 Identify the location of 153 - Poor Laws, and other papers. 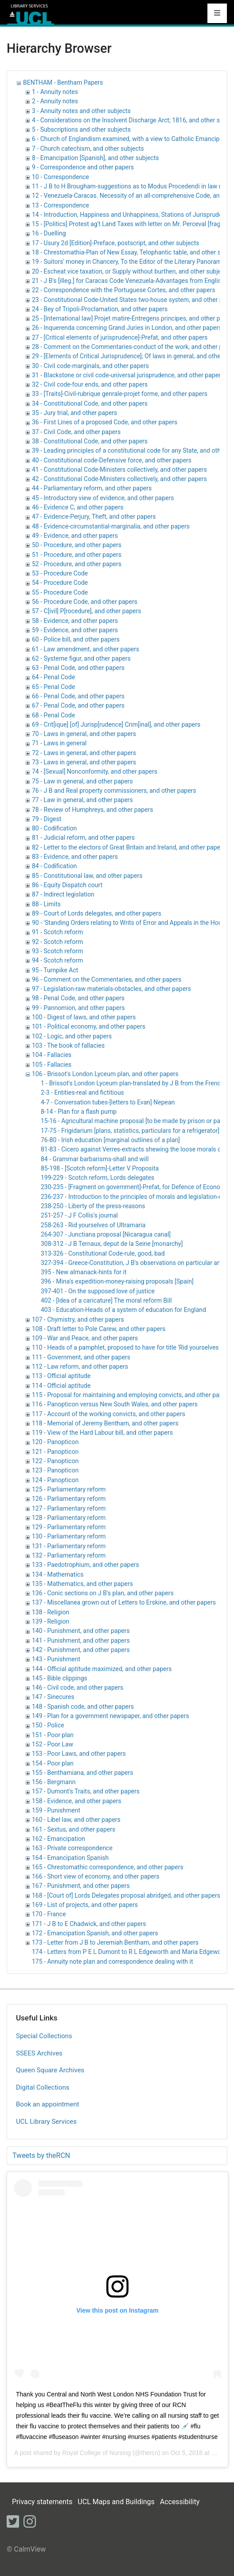
(79, 1753).